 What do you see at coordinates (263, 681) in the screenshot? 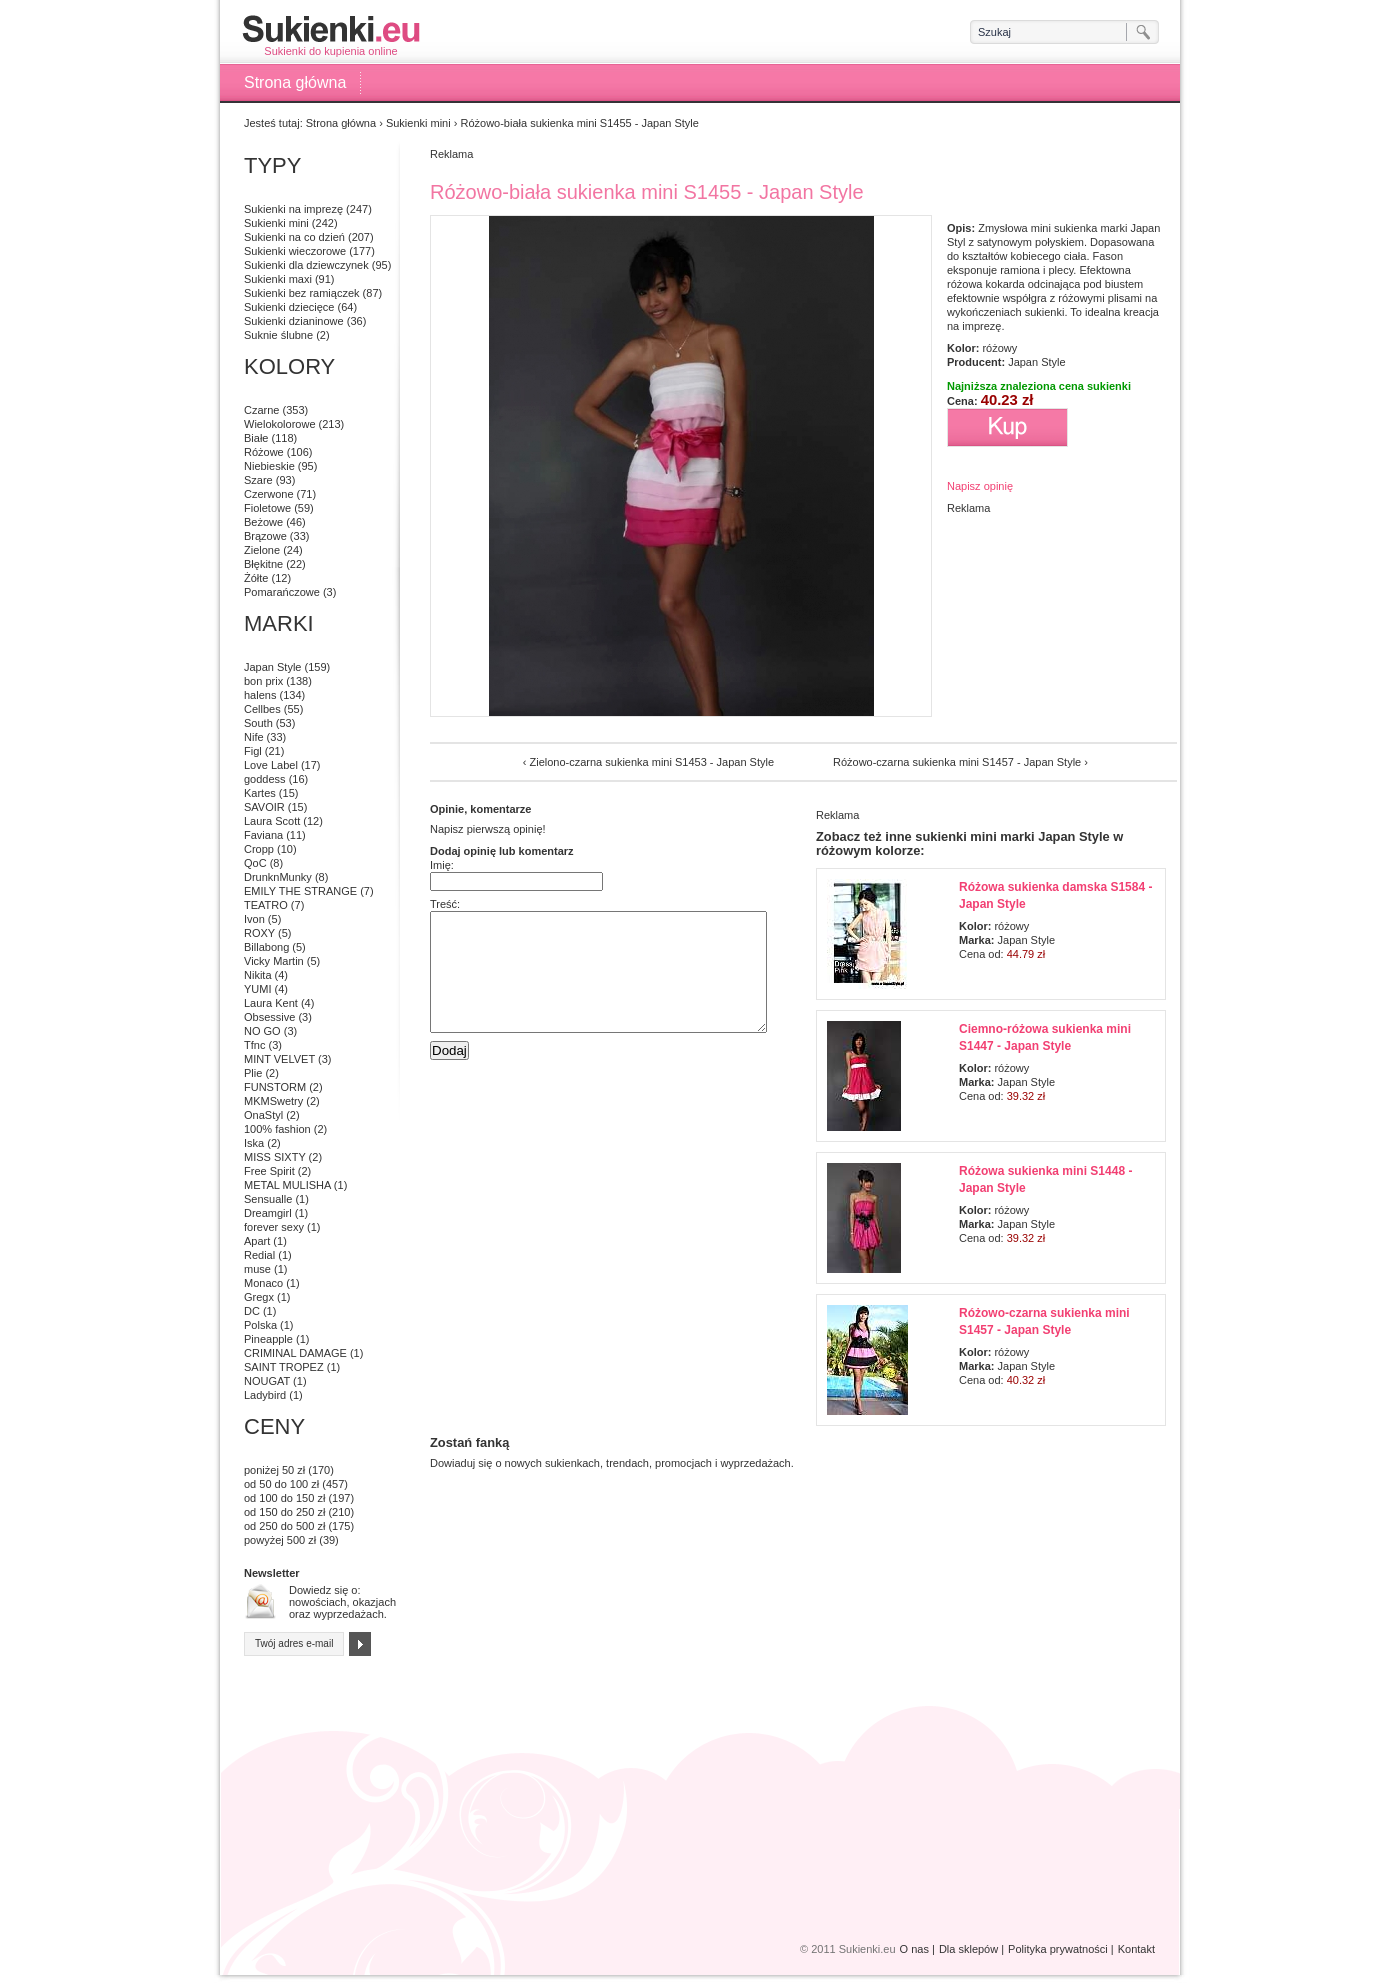
I see `bon prix` at bounding box center [263, 681].